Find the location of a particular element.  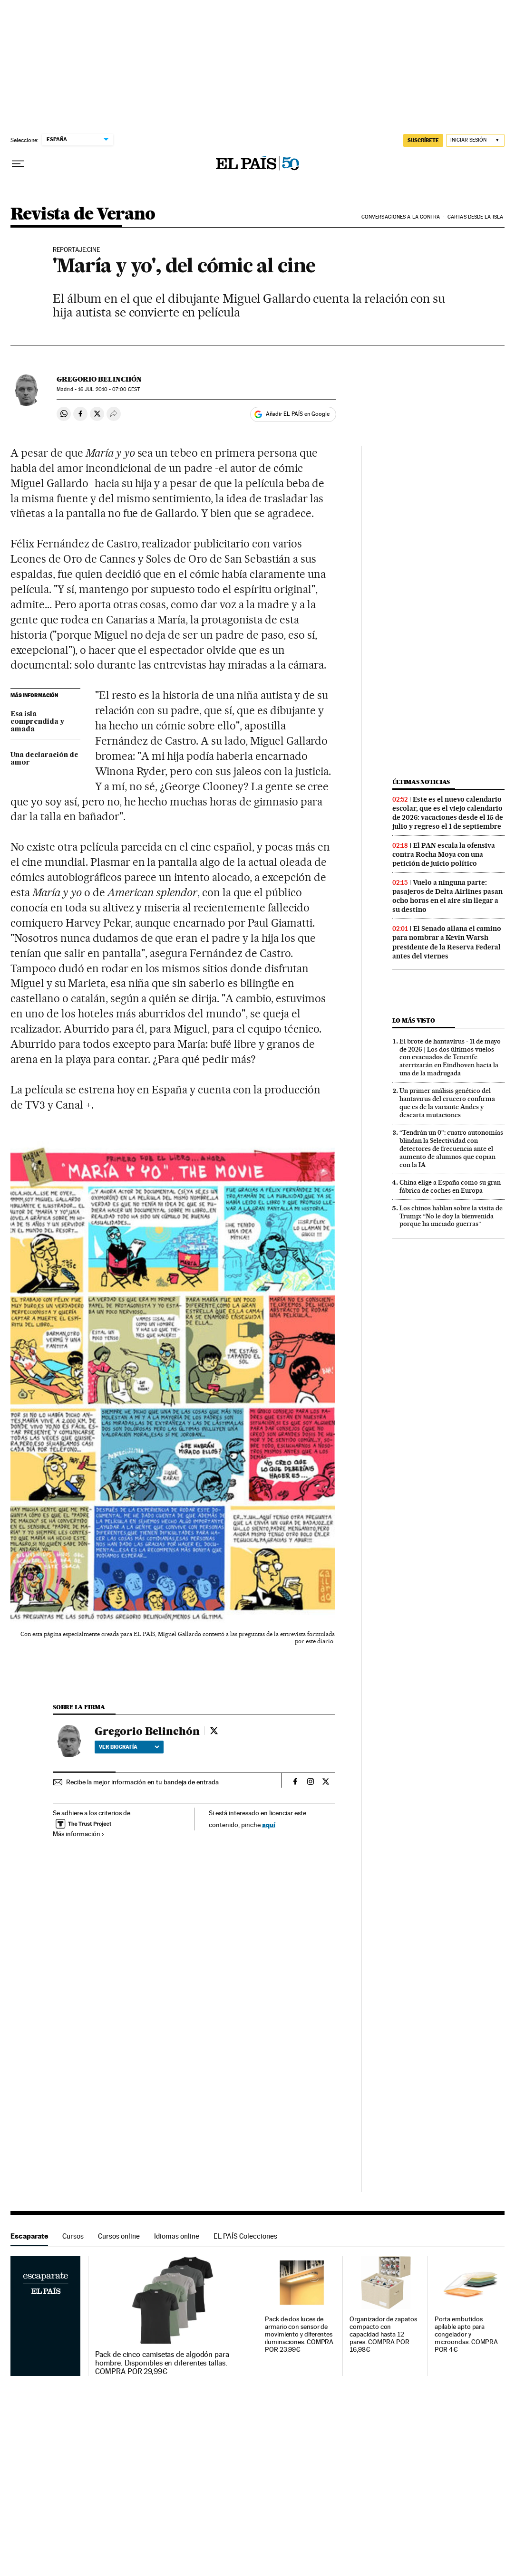

Organizador de zapatos compacto con capacidad hasta 12 pares. COMPRA POR 16,98€ is located at coordinates (383, 2334).